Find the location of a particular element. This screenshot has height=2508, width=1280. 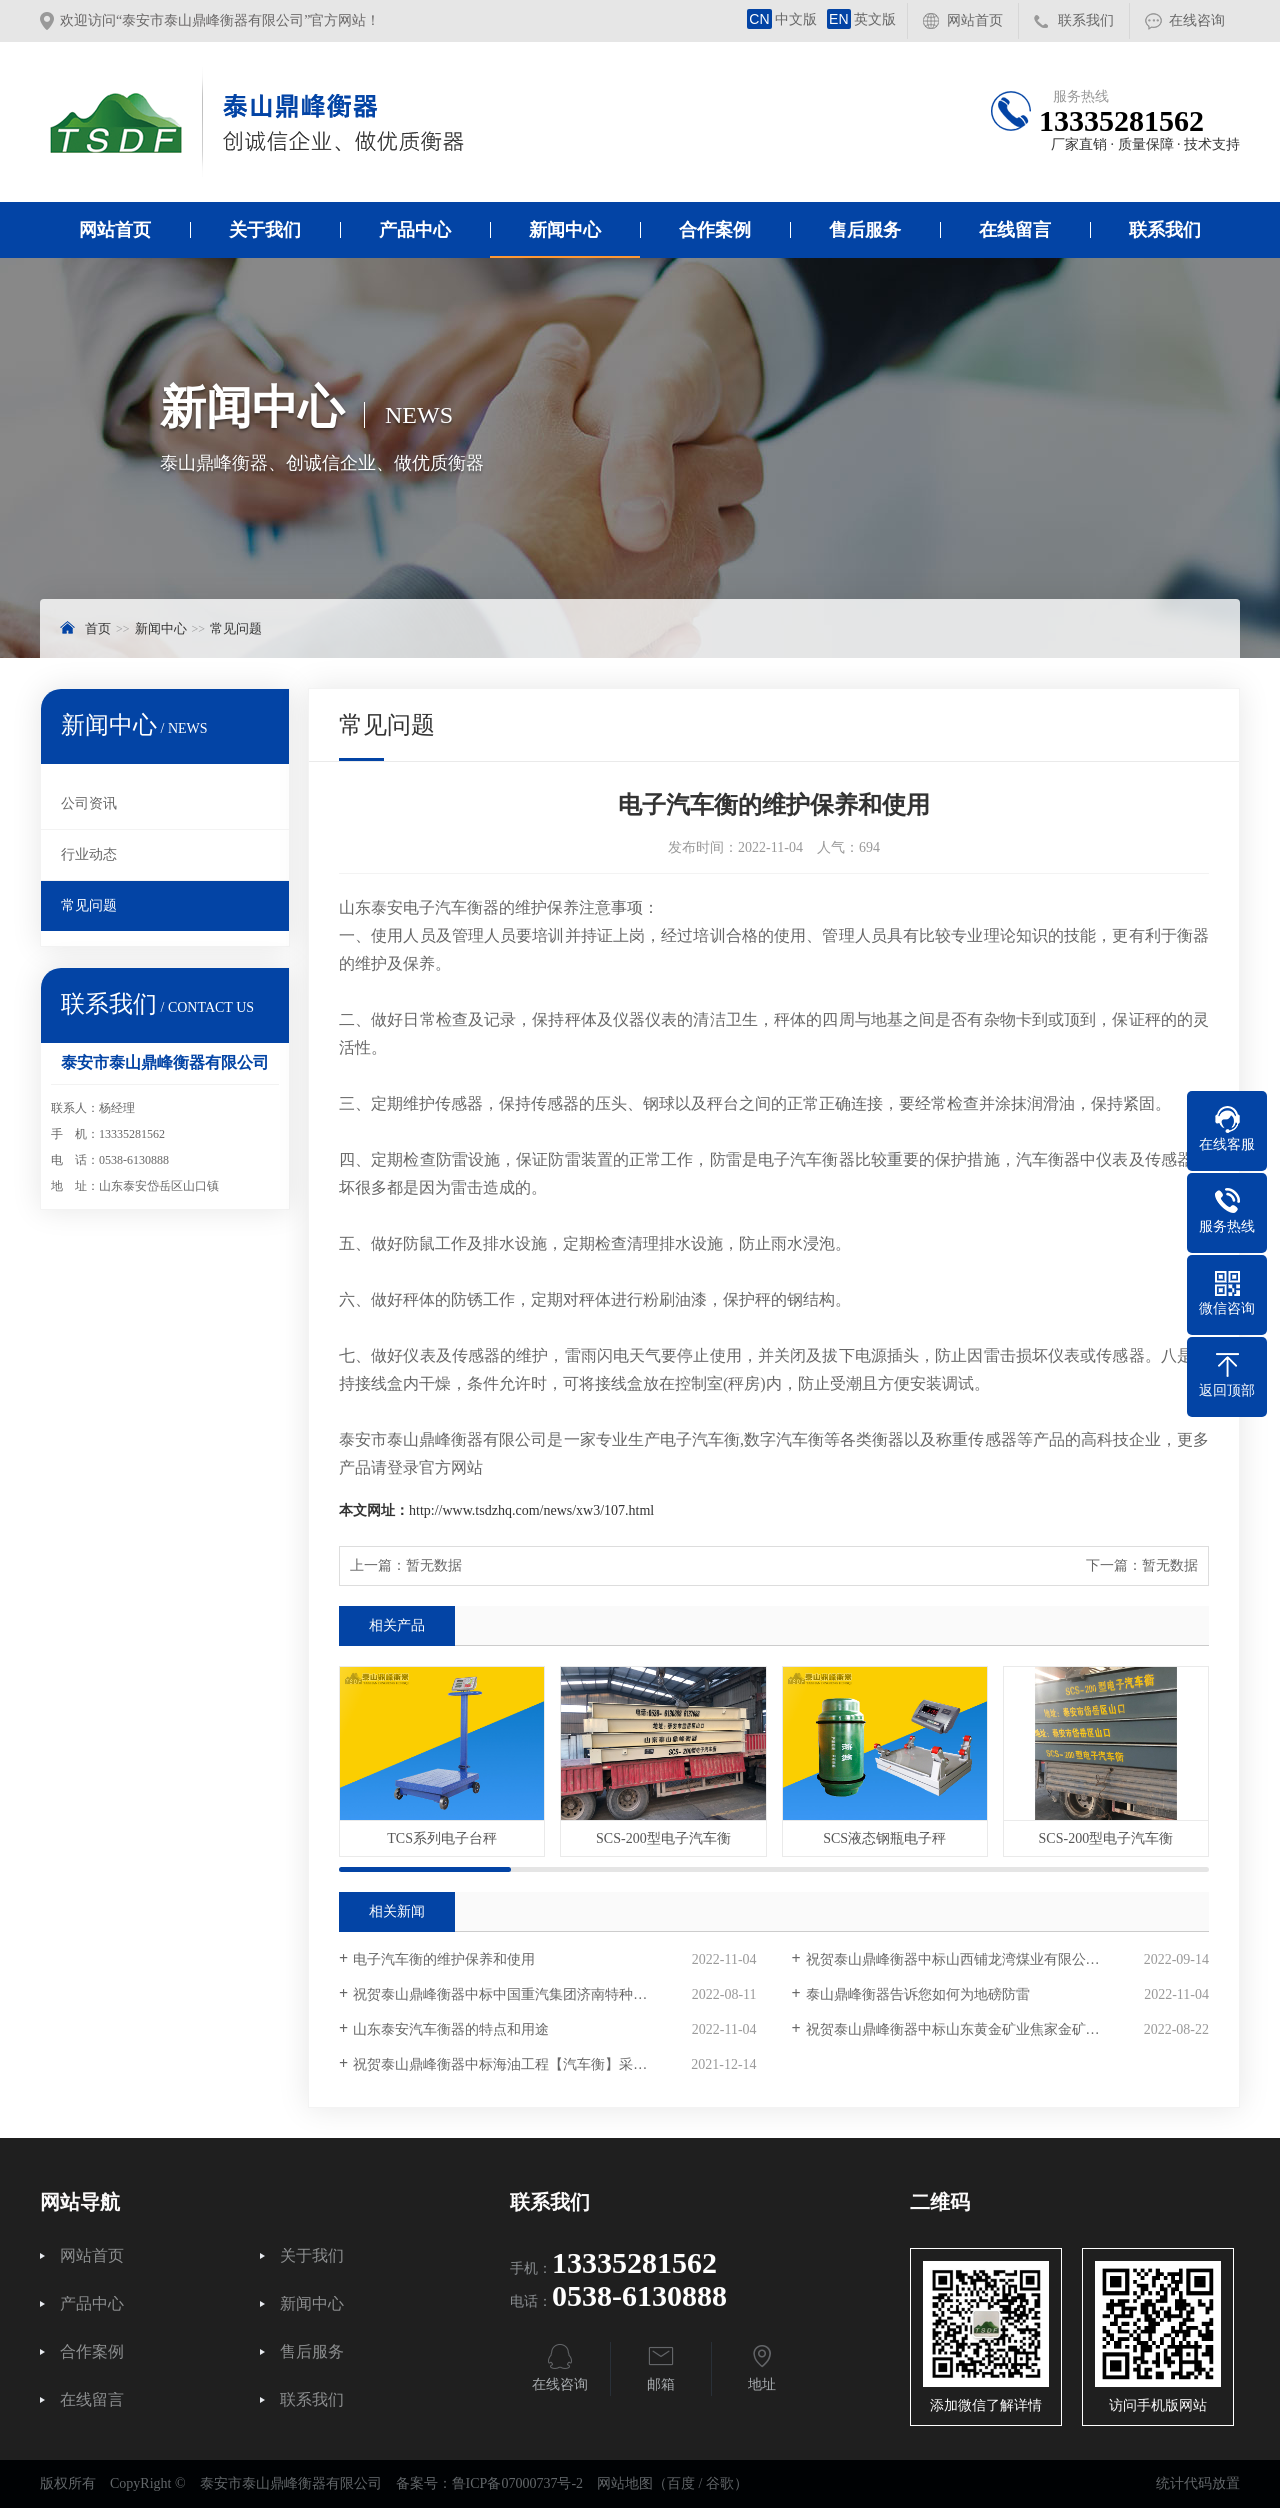

在线留言 is located at coordinates (1015, 230).